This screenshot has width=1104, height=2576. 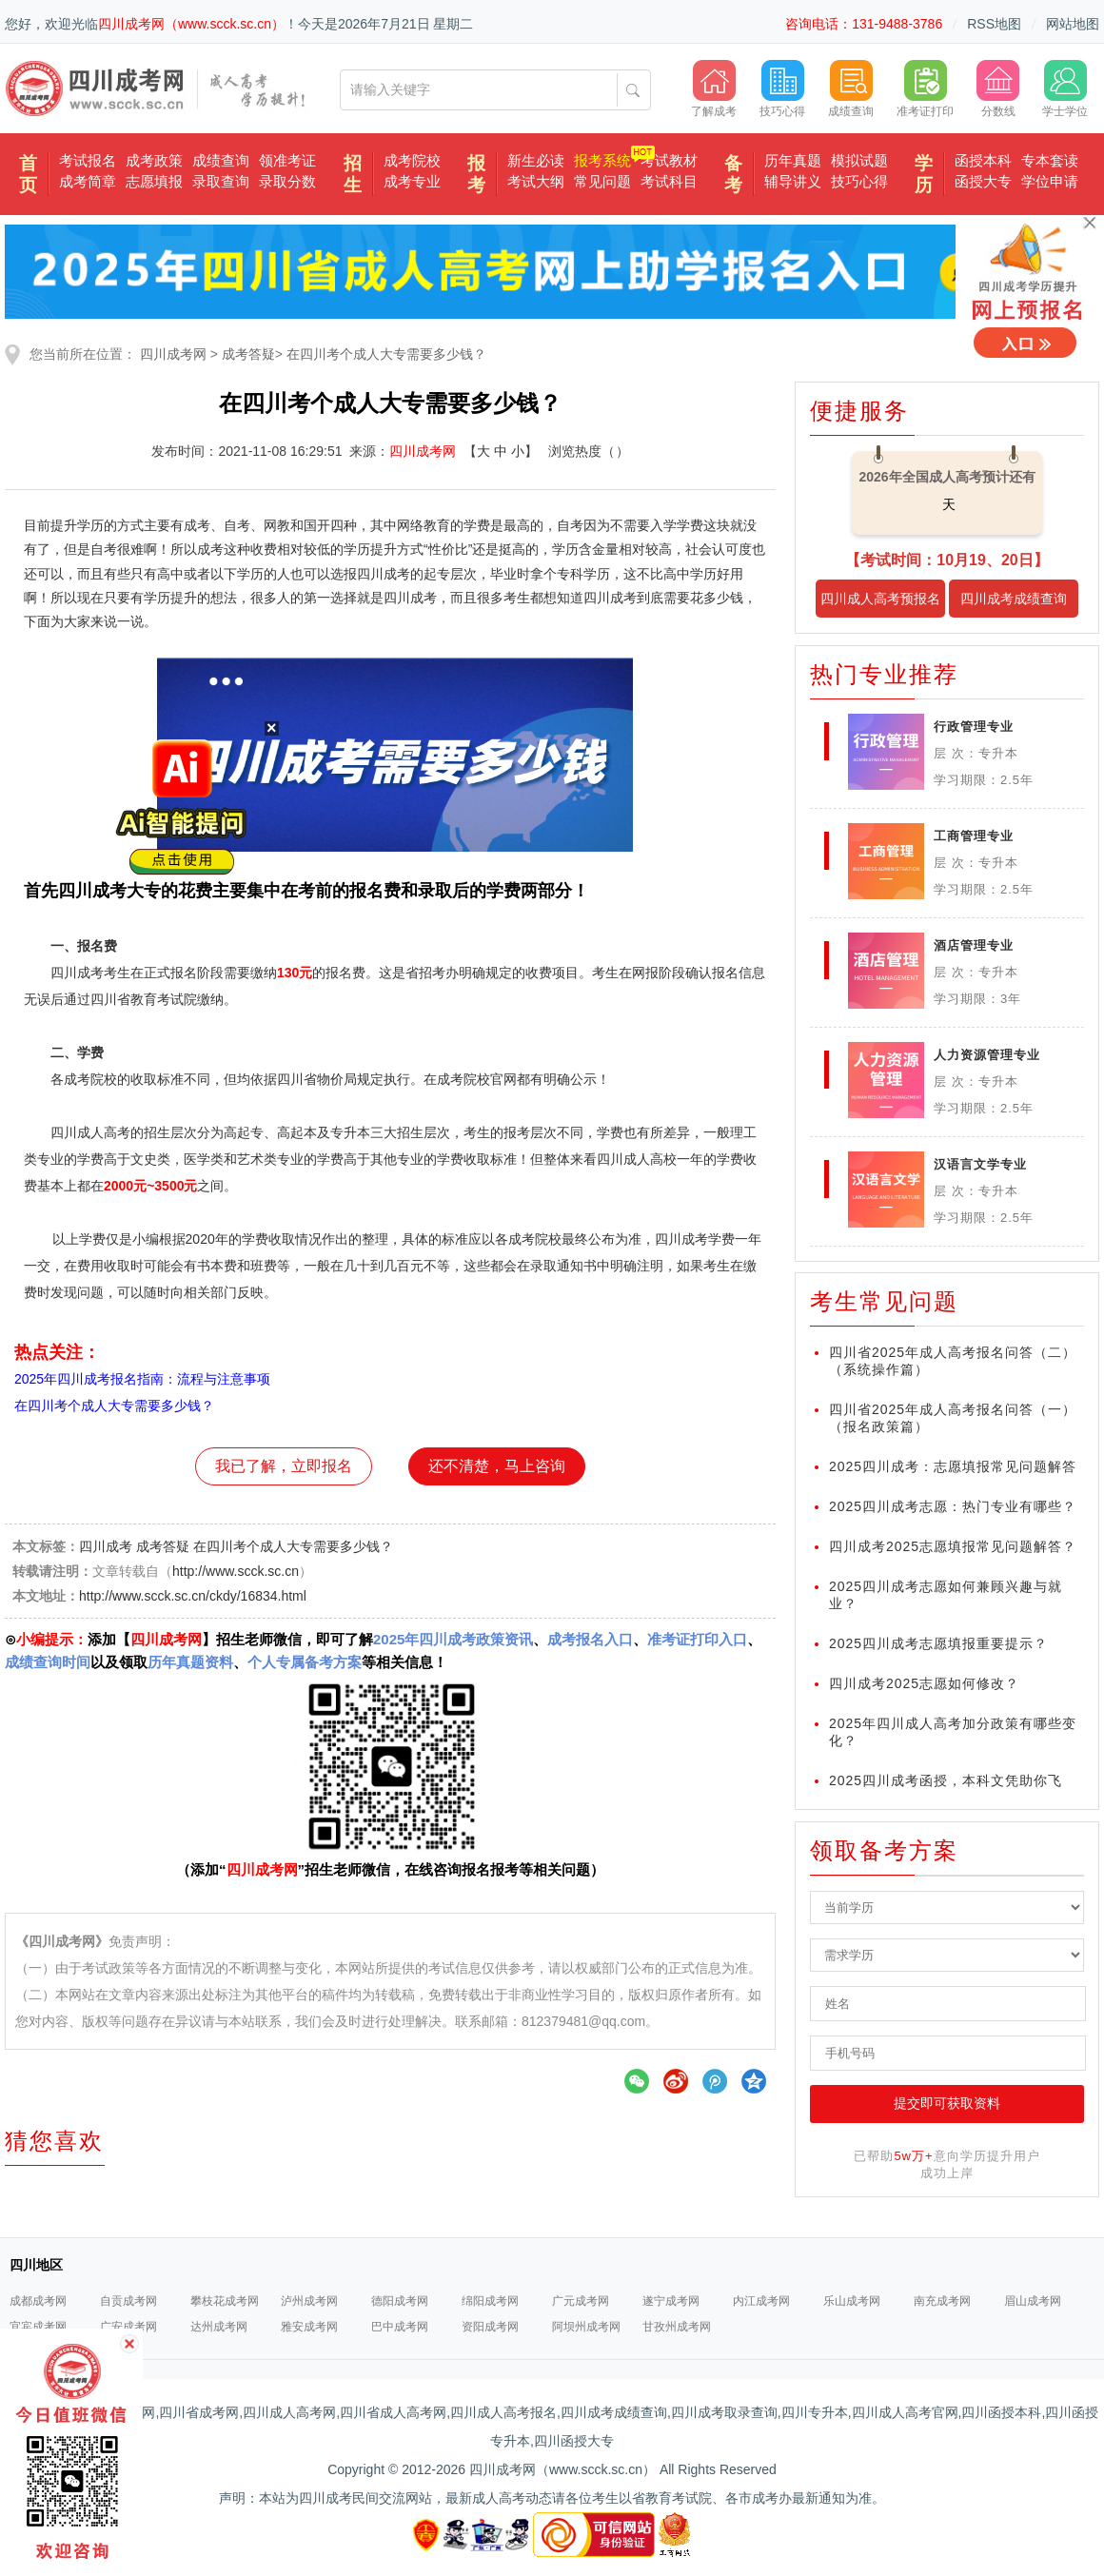 What do you see at coordinates (38, 2326) in the screenshot?
I see `宜宾成考网` at bounding box center [38, 2326].